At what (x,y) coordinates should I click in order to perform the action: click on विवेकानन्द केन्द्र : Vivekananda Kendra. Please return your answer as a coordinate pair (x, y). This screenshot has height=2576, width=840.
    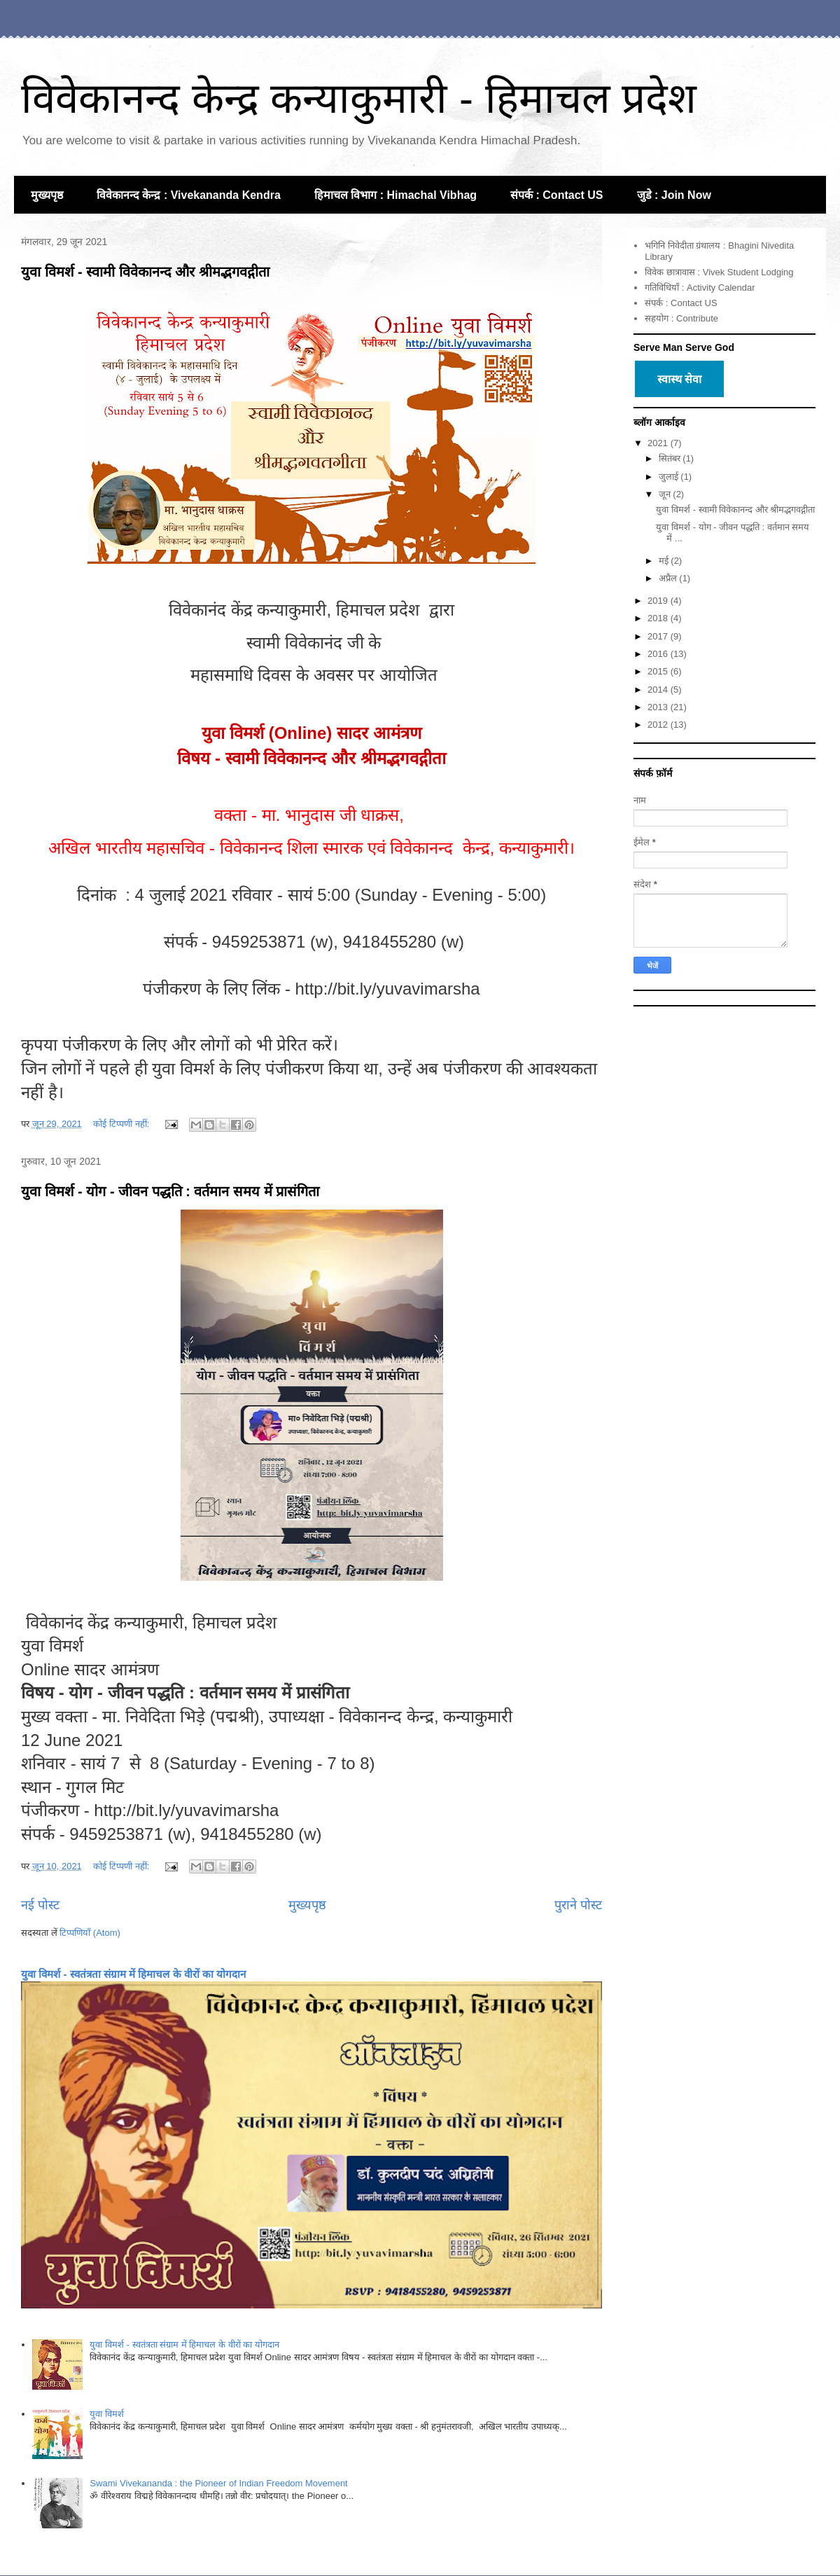
    Looking at the image, I should click on (189, 195).